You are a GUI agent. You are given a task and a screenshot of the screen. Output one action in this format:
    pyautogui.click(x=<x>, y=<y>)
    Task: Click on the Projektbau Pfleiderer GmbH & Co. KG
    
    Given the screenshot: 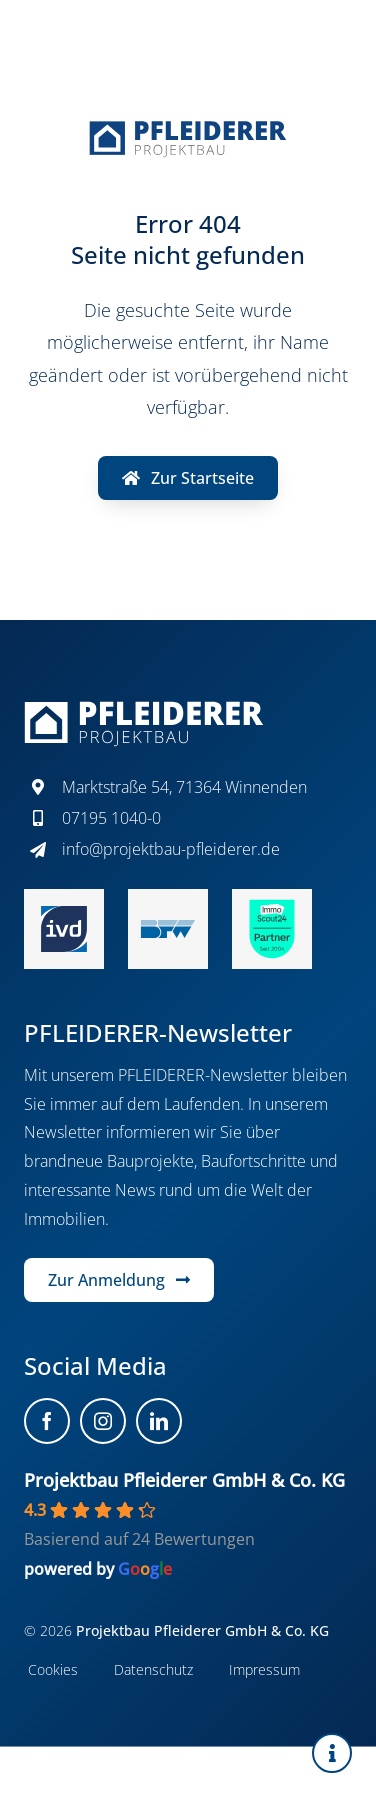 What is the action you would take?
    pyautogui.click(x=184, y=1480)
    